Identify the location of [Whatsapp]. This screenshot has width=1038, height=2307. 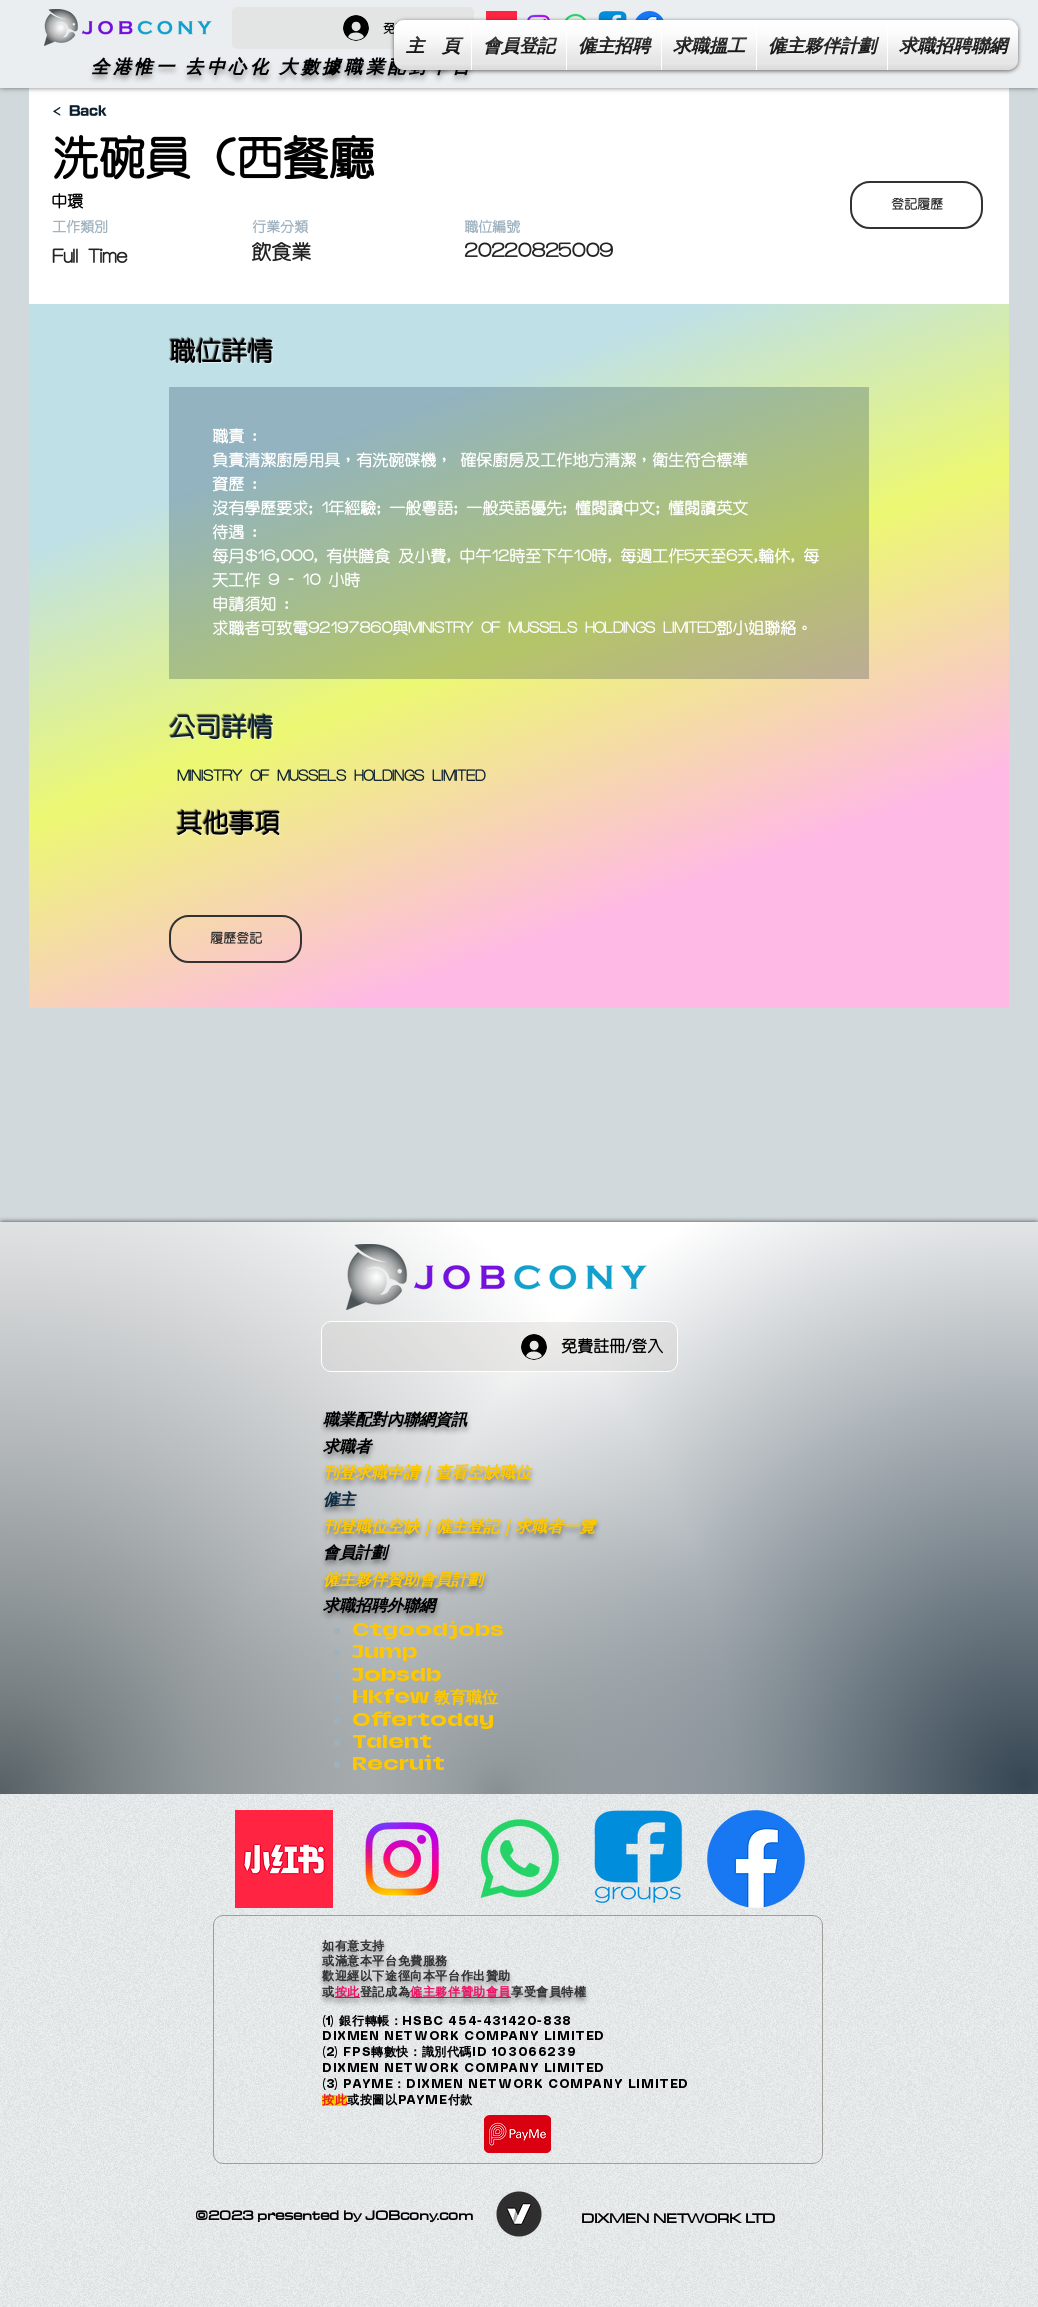
(520, 1859).